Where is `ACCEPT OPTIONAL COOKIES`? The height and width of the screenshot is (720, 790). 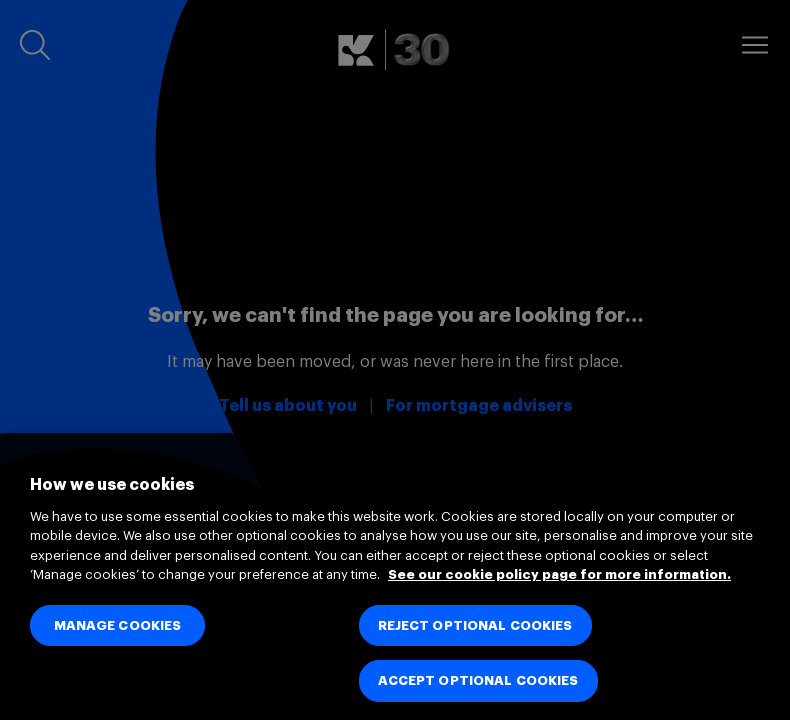
ACCEPT OPTIONAL COOKIES is located at coordinates (478, 680).